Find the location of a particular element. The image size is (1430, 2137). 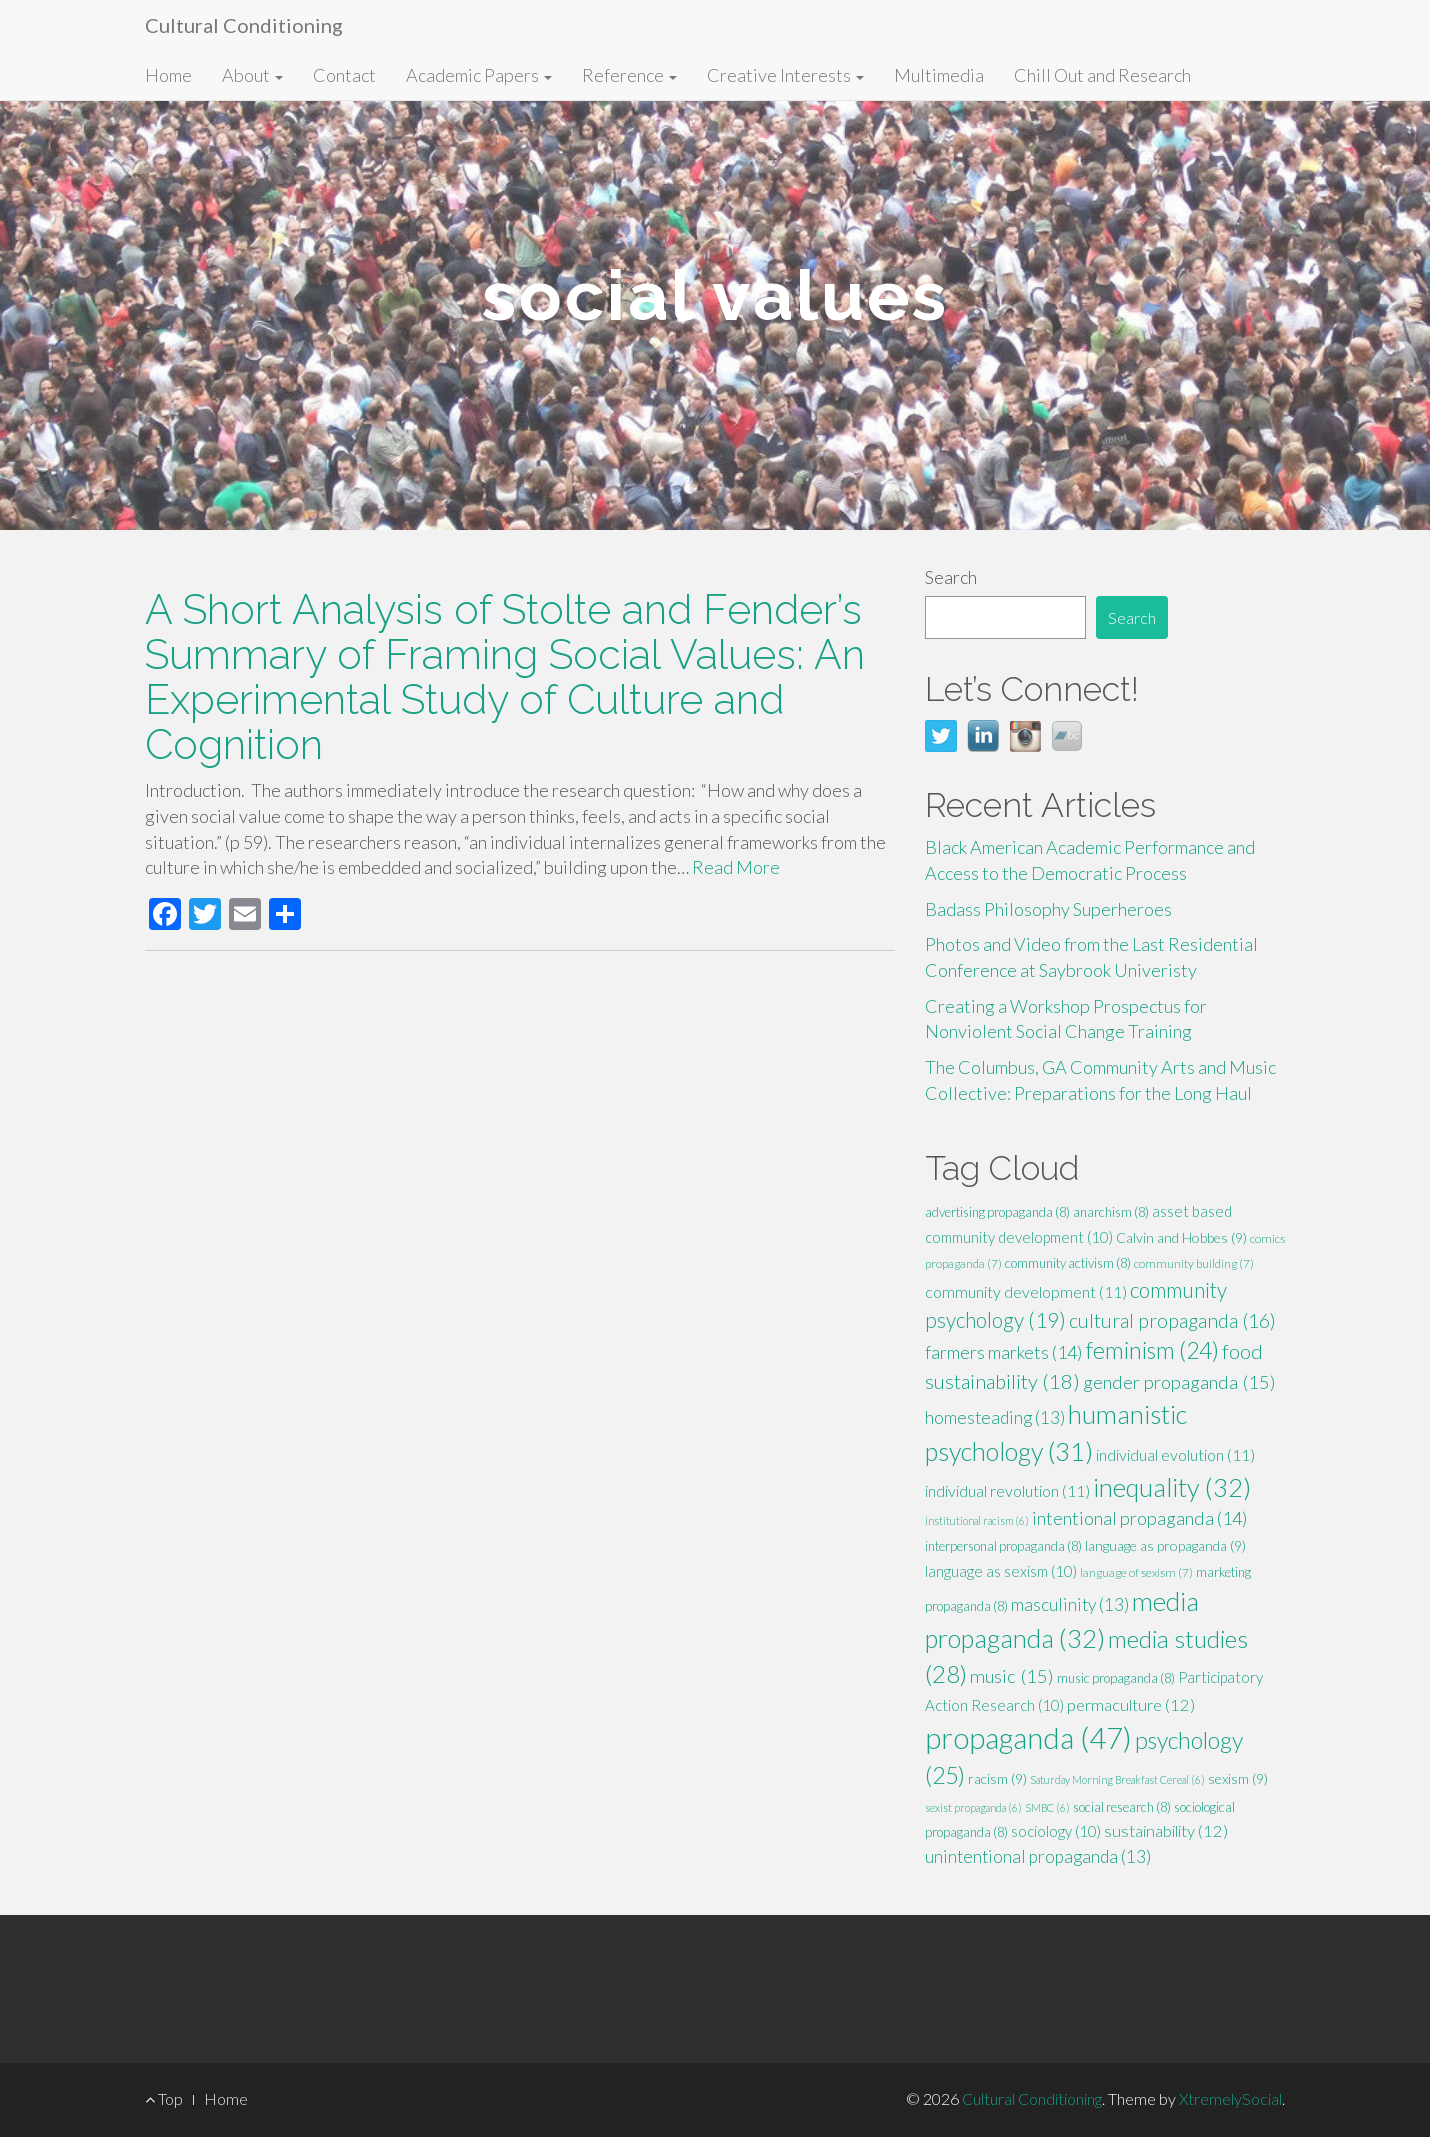

language as propaganda [language as propaganda (9 items)] is located at coordinates (1165, 1545).